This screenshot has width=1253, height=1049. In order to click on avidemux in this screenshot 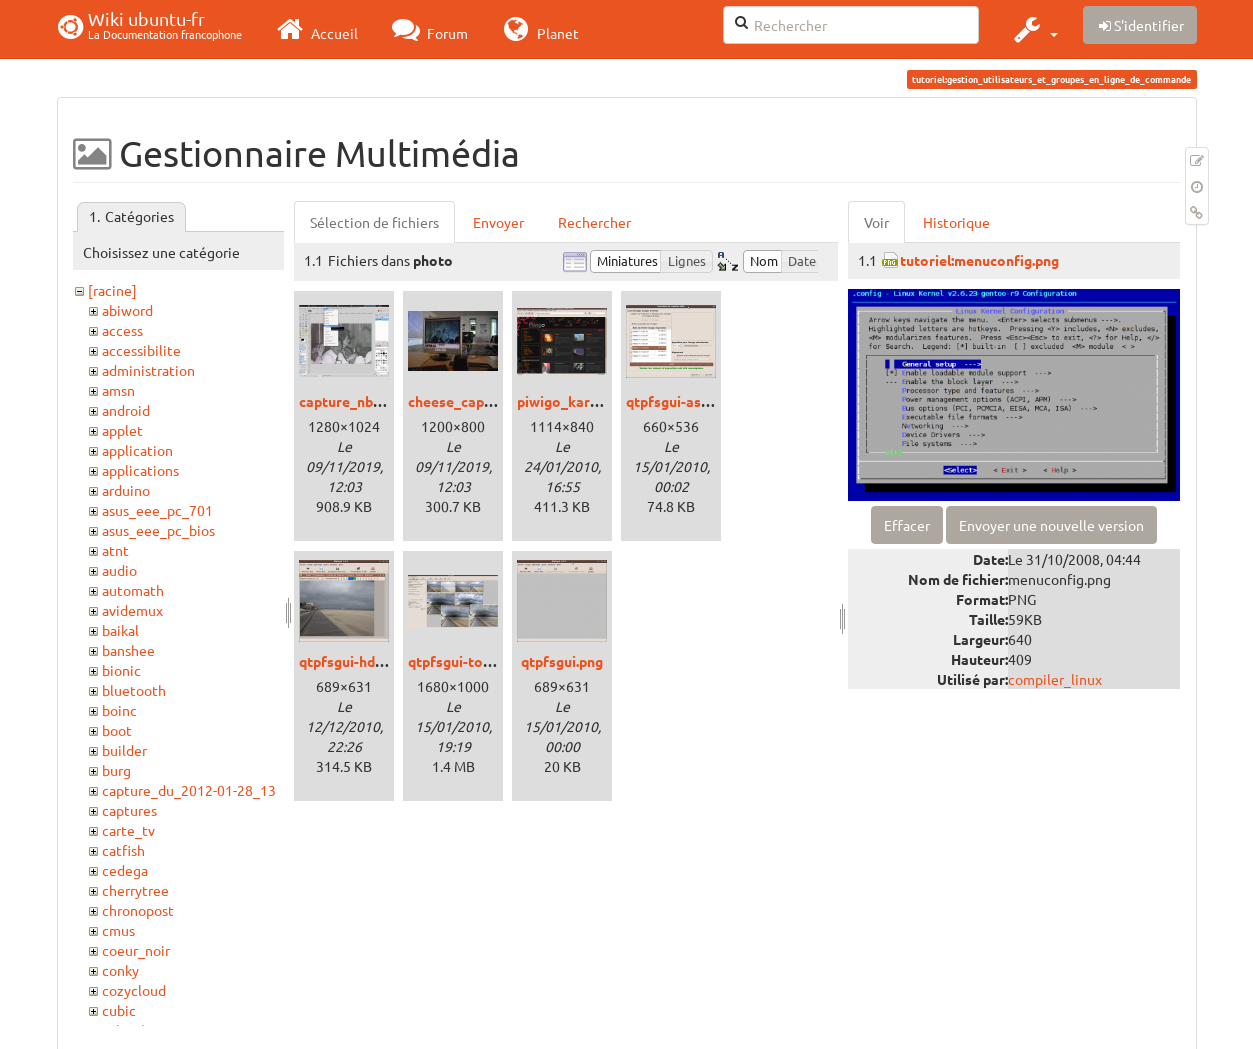, I will do `click(132, 610)`.